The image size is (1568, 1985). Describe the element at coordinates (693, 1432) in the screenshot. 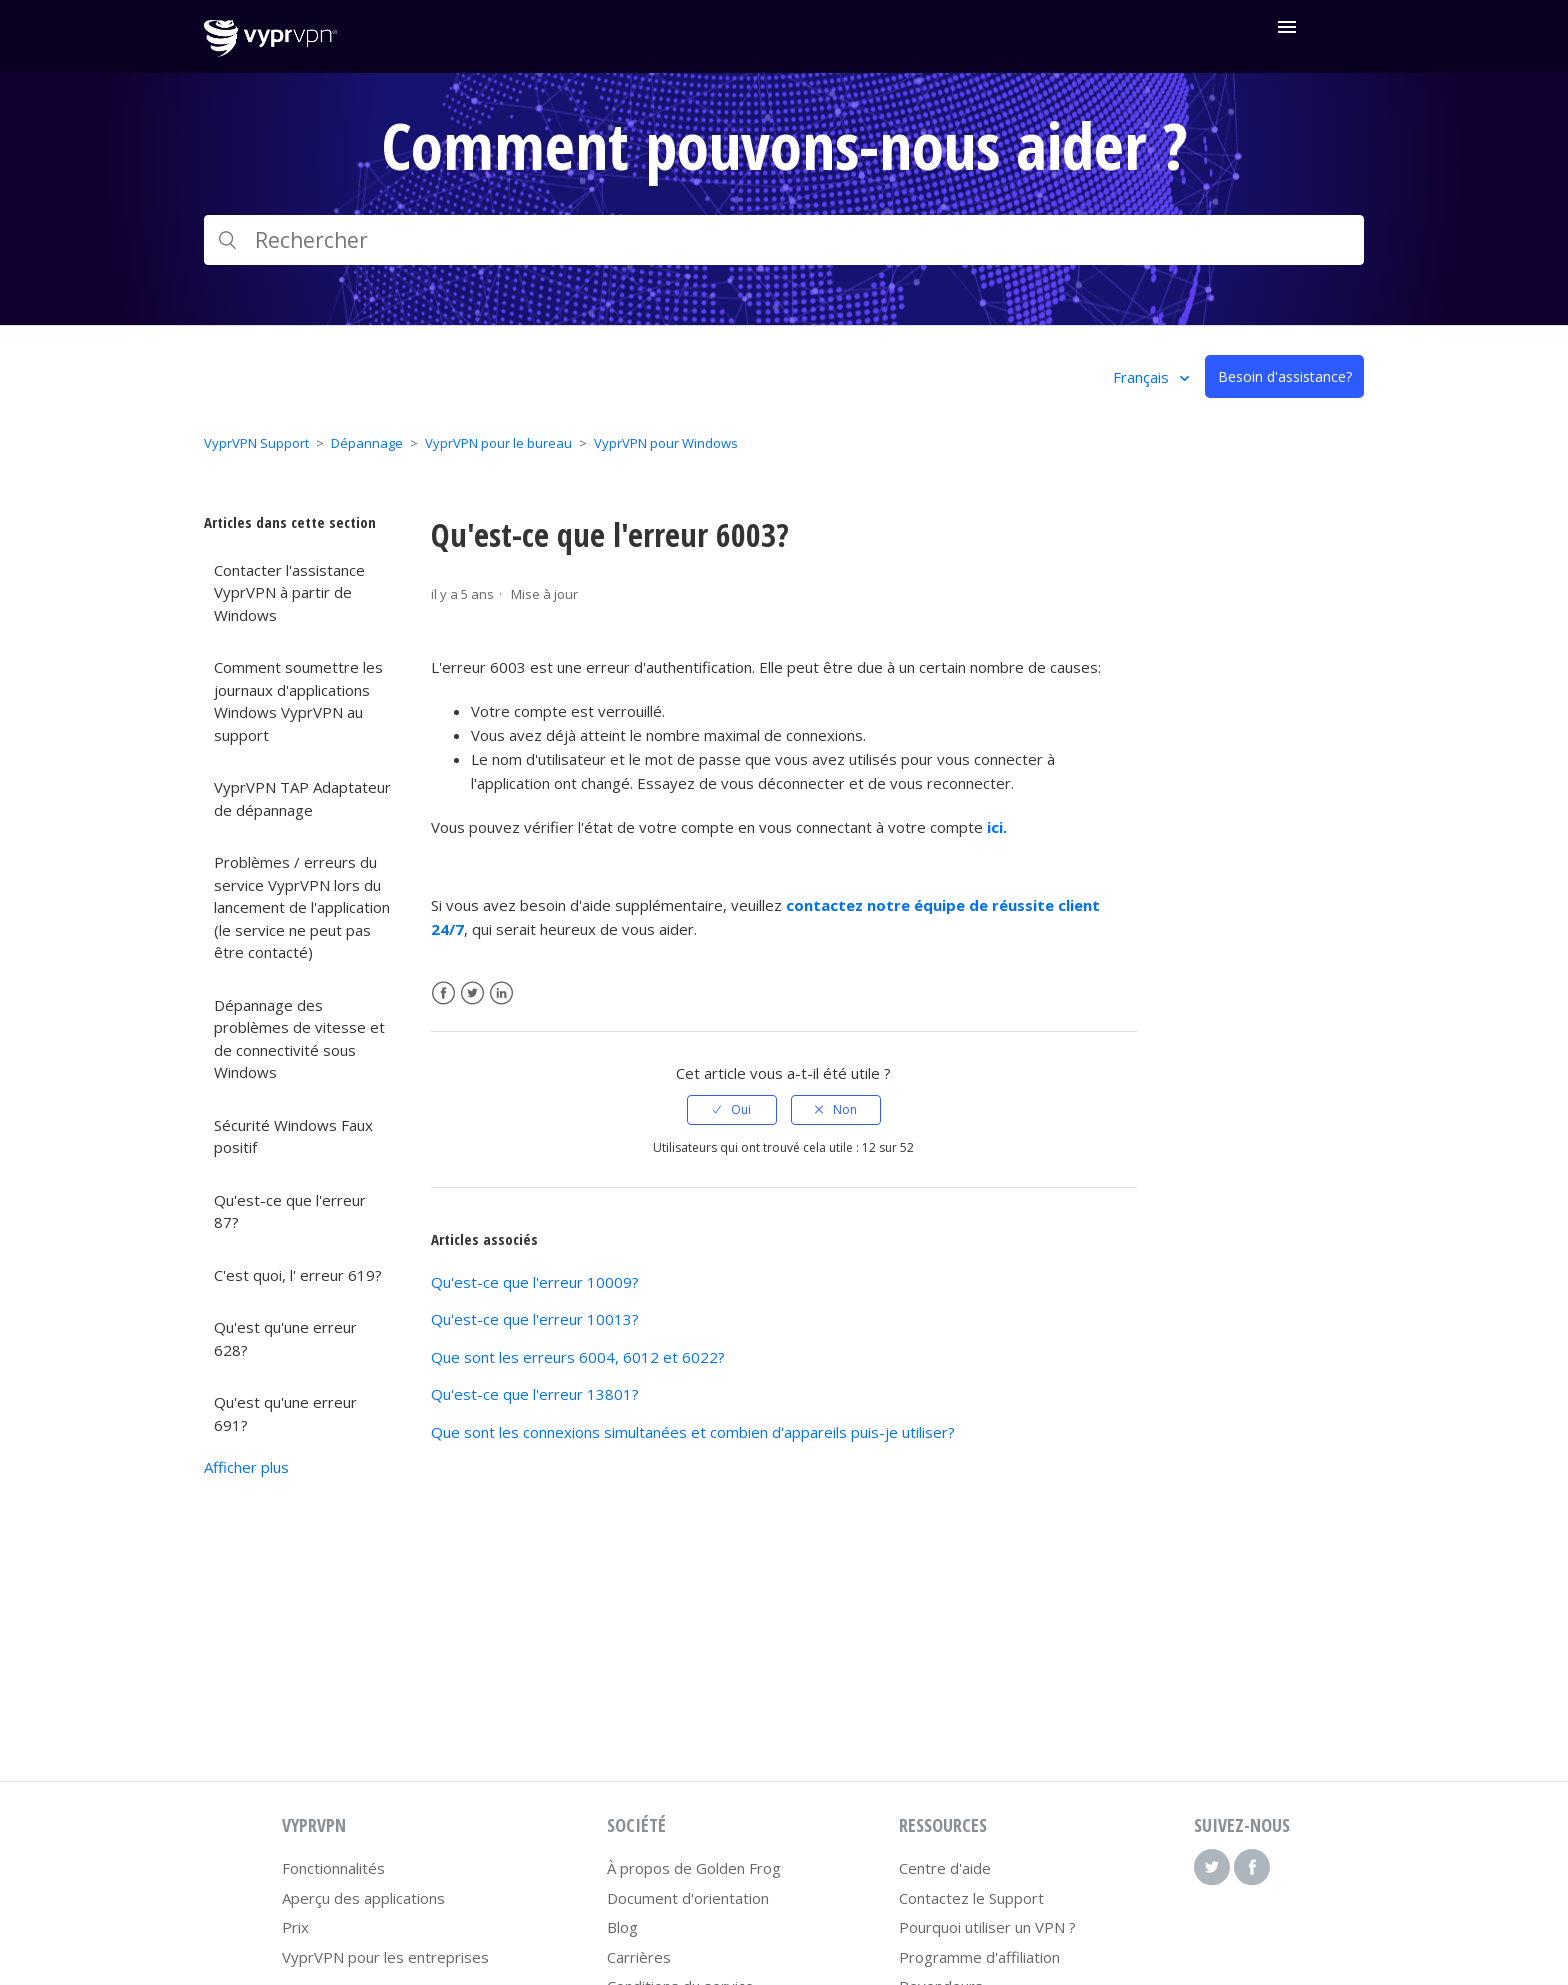

I see `Que sont les connexions simultanées et combien d'appareils puis-je utiliser?` at that location.